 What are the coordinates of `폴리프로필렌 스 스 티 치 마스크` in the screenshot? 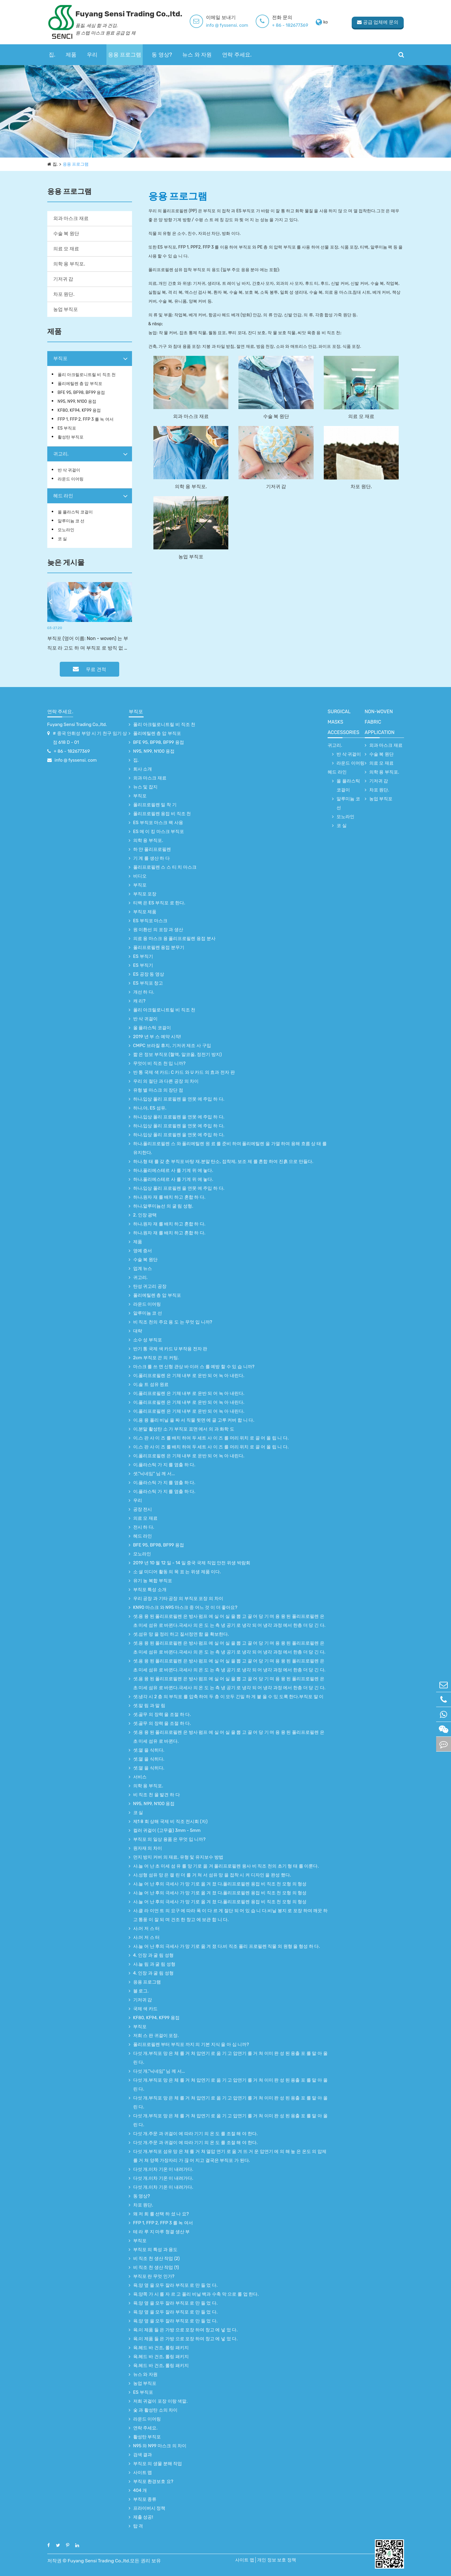 It's located at (165, 867).